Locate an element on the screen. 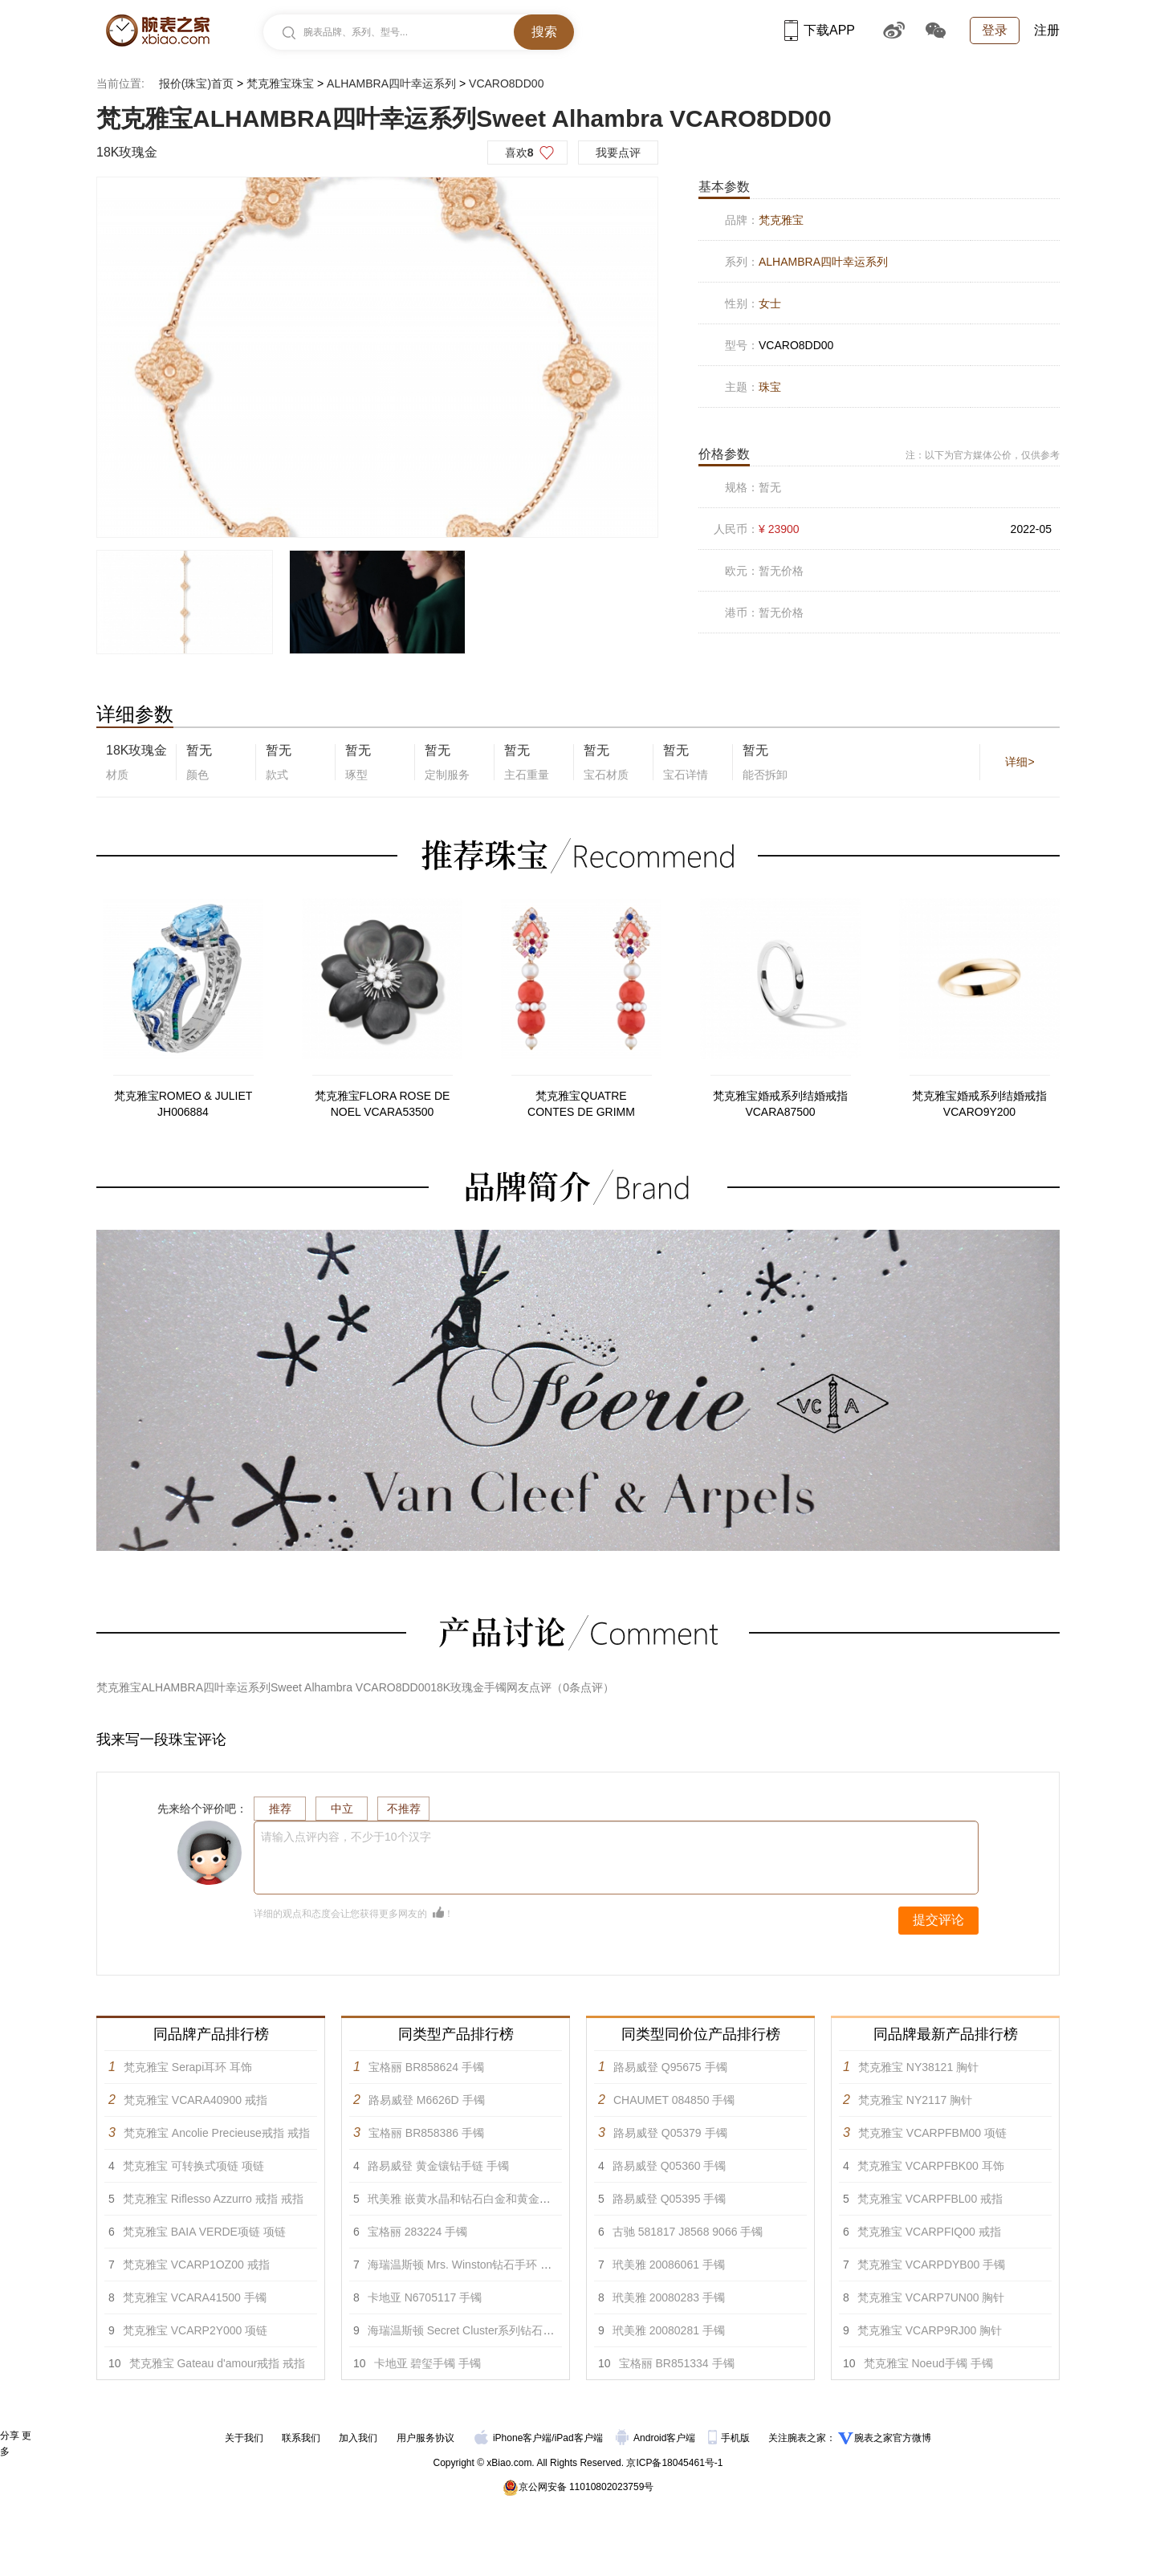  珠宝 is located at coordinates (770, 386).